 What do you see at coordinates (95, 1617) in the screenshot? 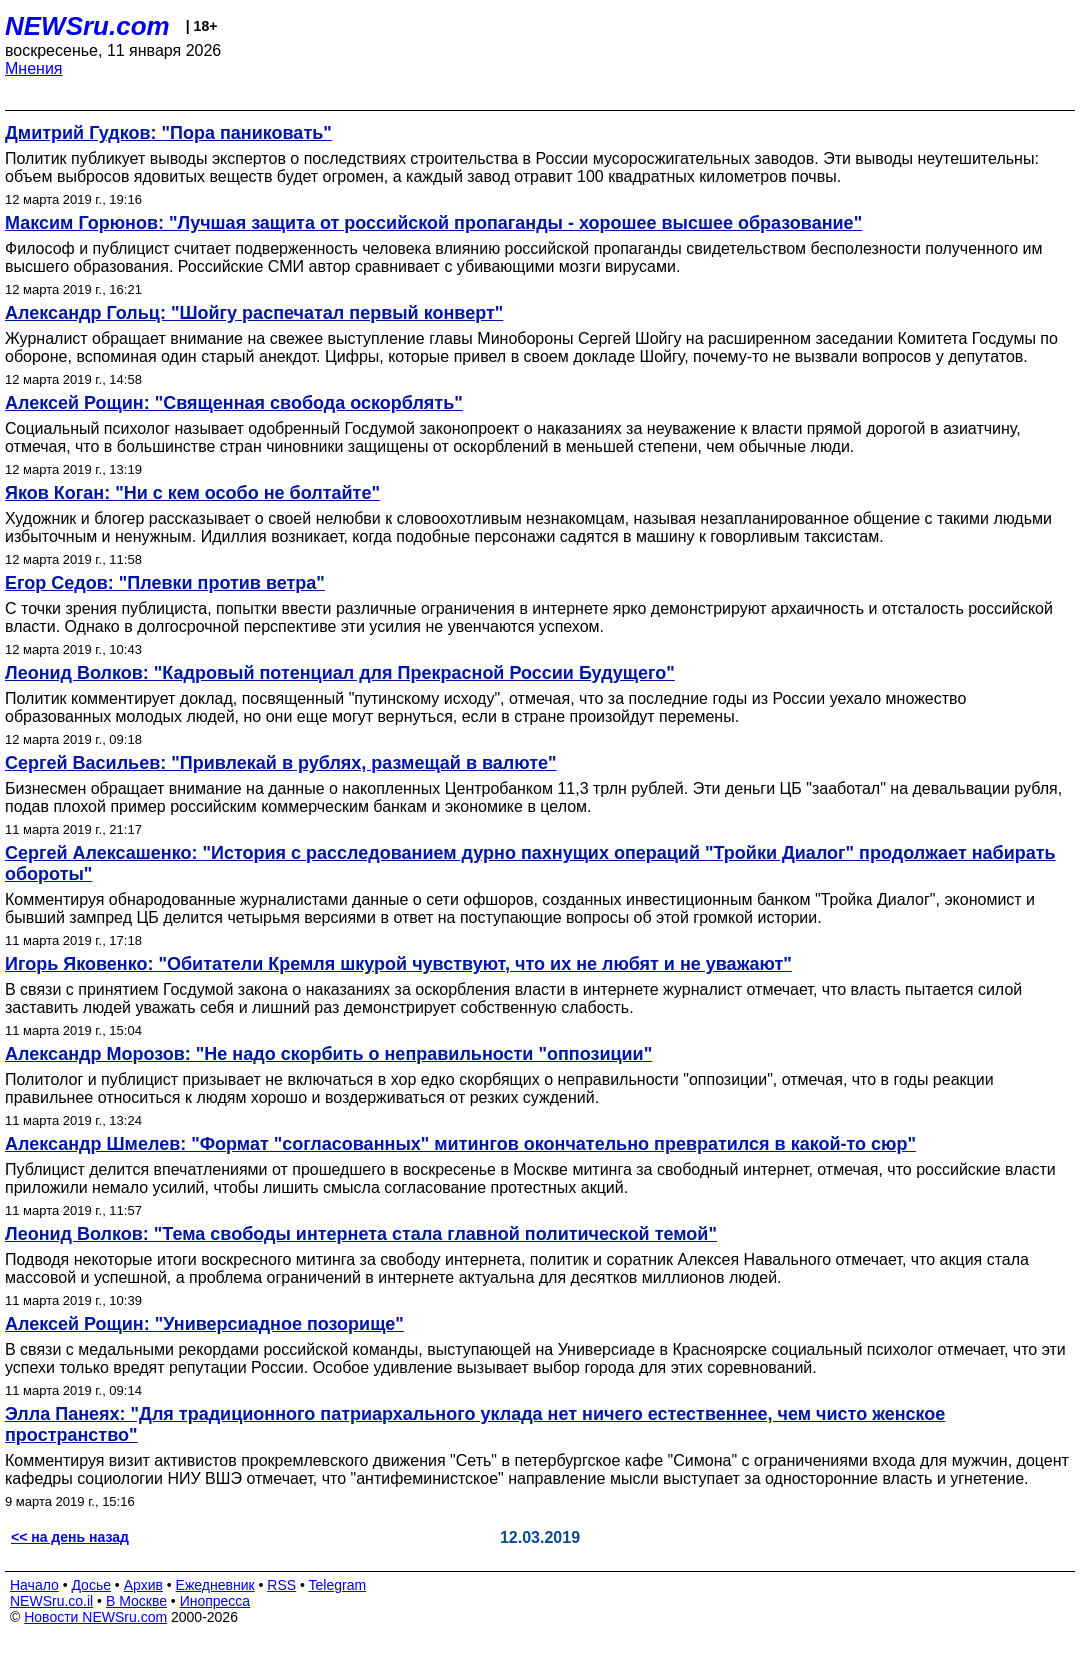
I see `Новости NEWSru.com` at bounding box center [95, 1617].